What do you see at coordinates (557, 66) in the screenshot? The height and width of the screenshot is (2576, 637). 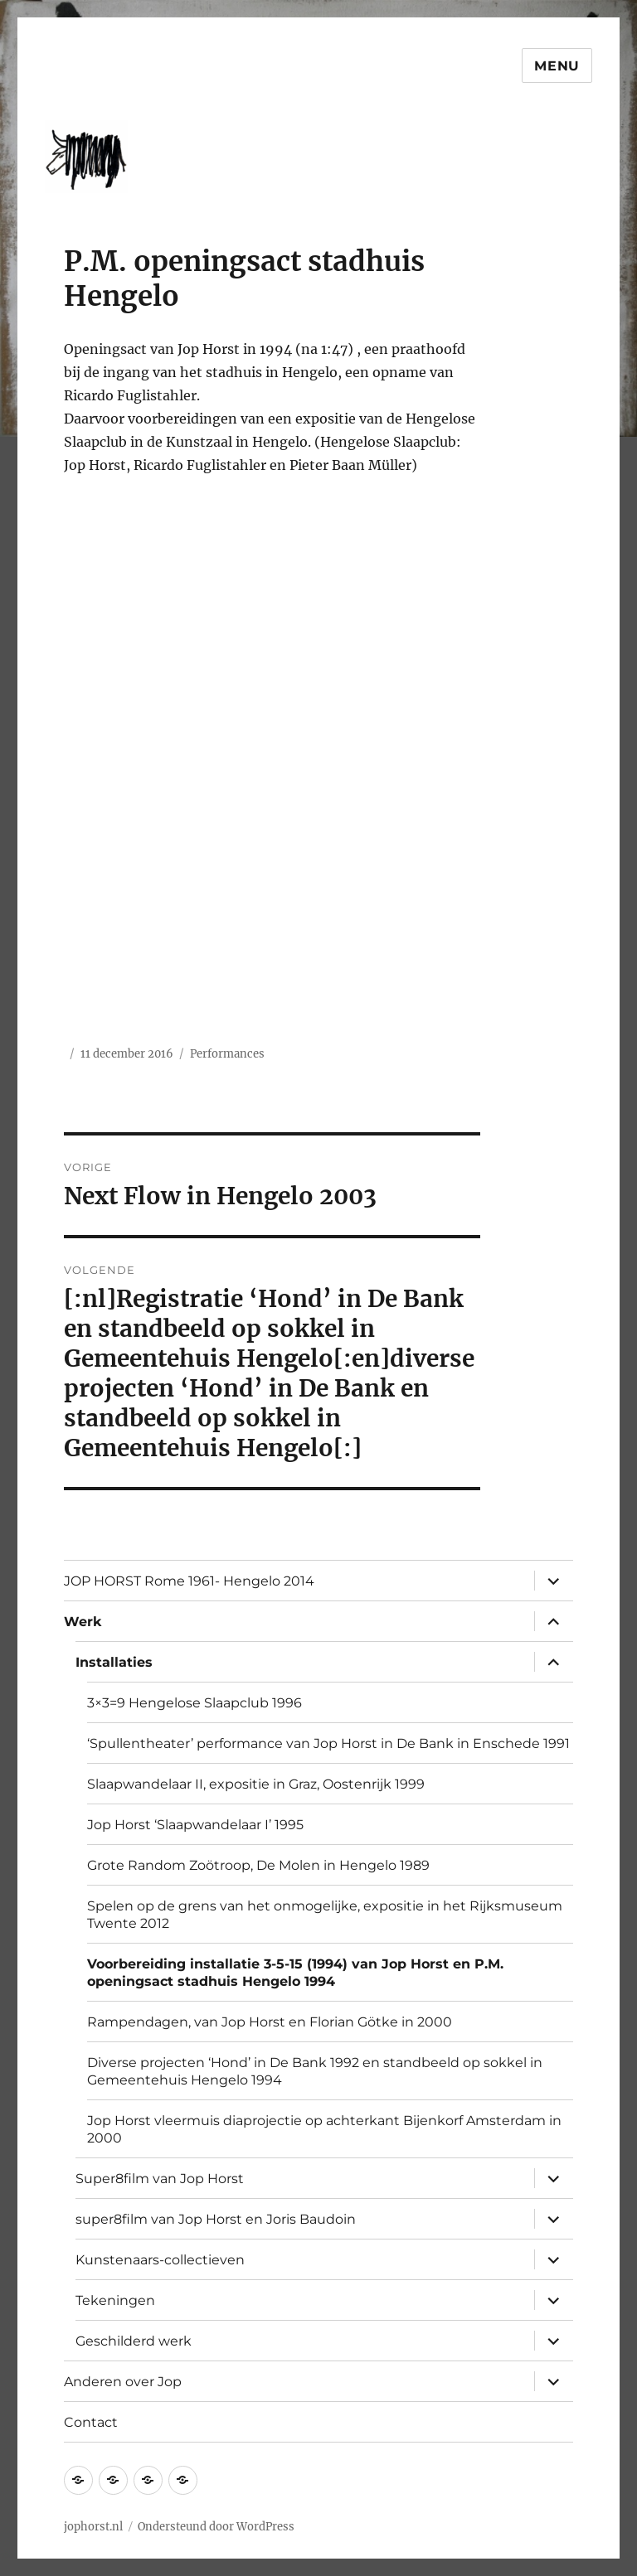 I see `Menu` at bounding box center [557, 66].